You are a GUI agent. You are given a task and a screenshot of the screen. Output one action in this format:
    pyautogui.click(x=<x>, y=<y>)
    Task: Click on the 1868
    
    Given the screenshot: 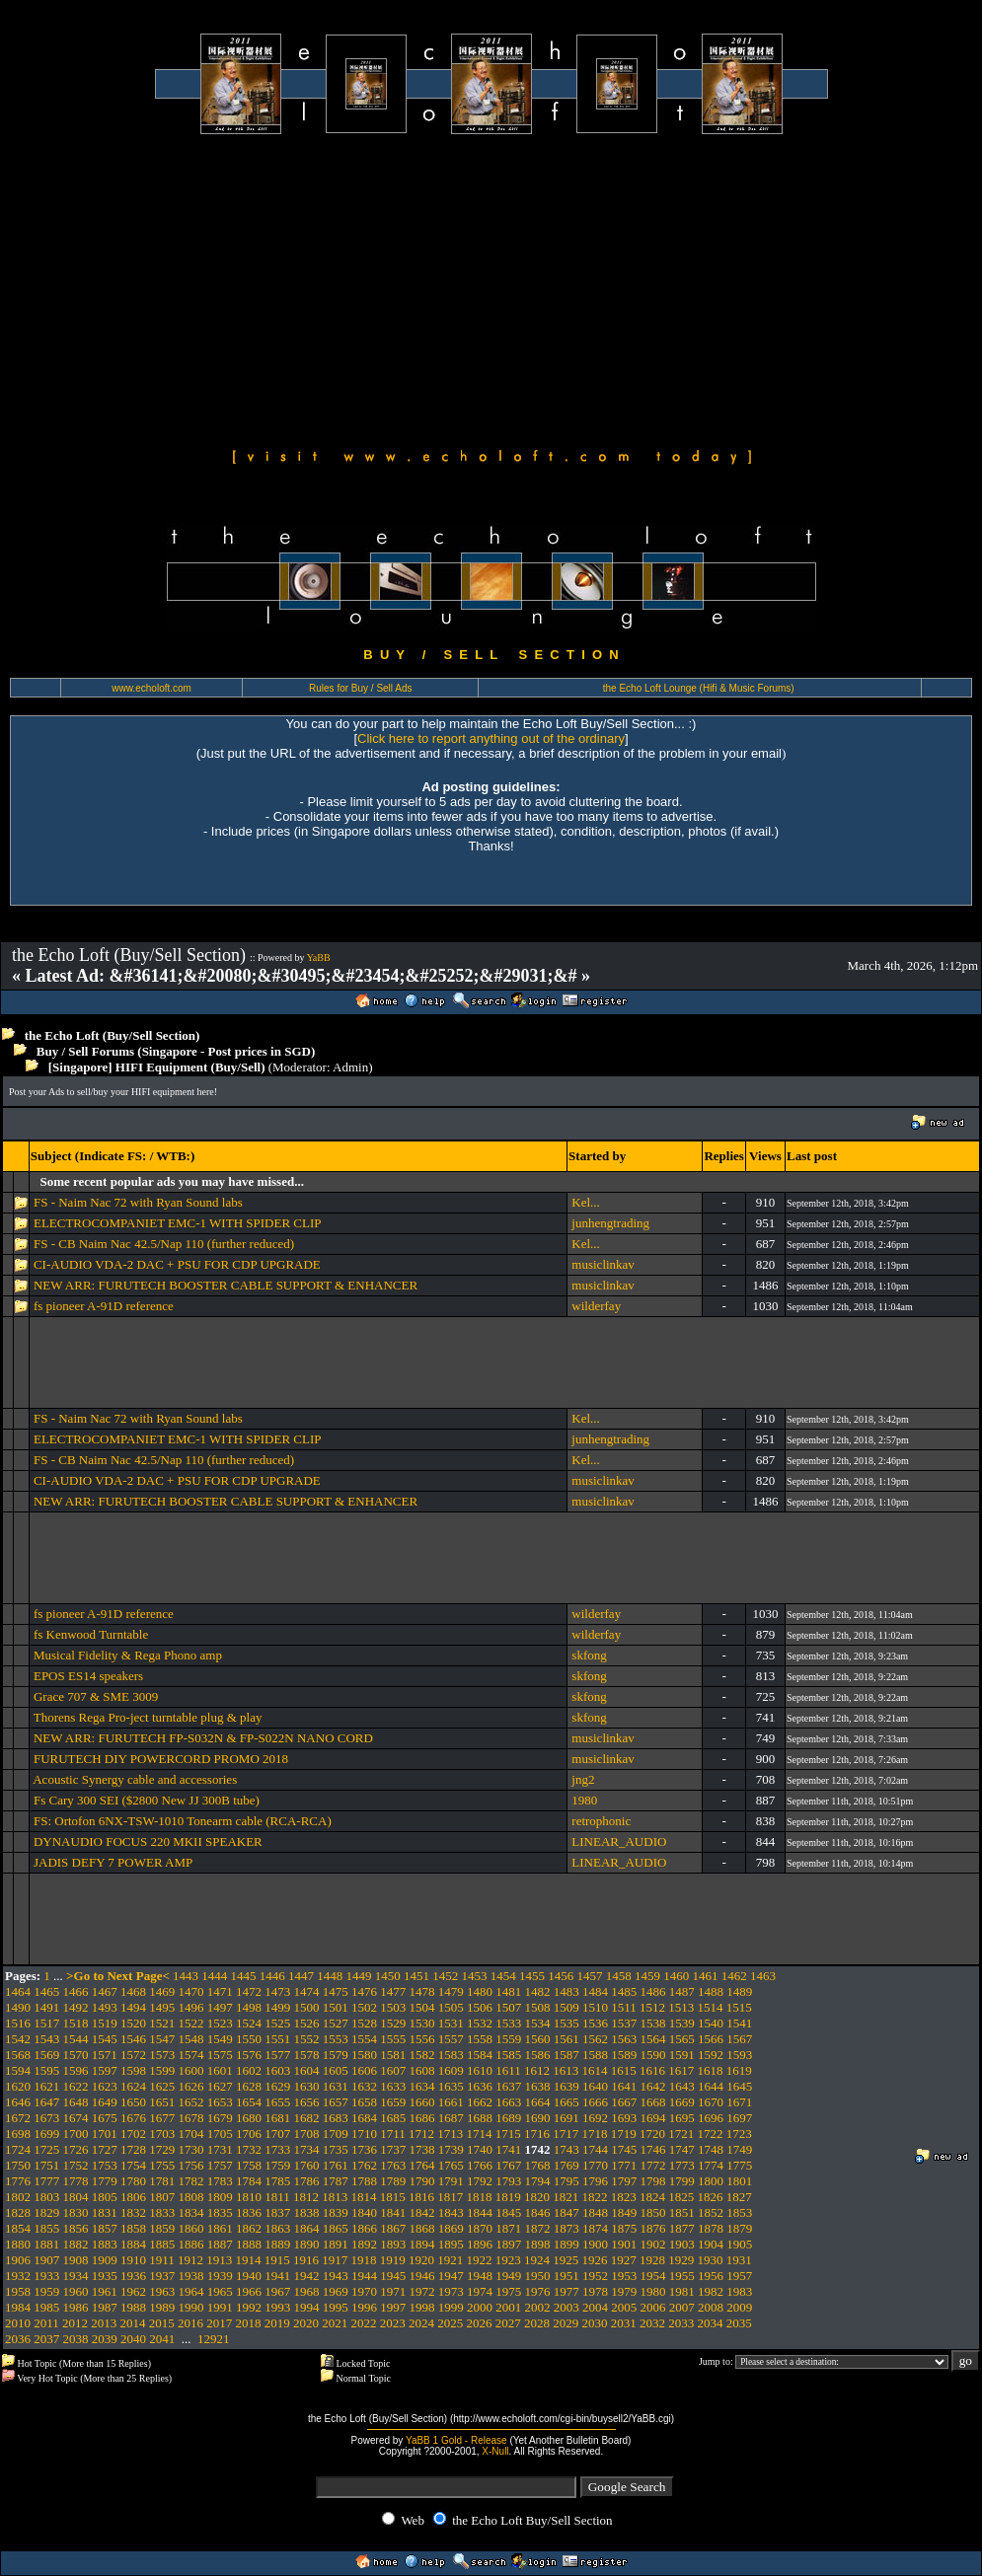 What is the action you would take?
    pyautogui.click(x=422, y=2228)
    